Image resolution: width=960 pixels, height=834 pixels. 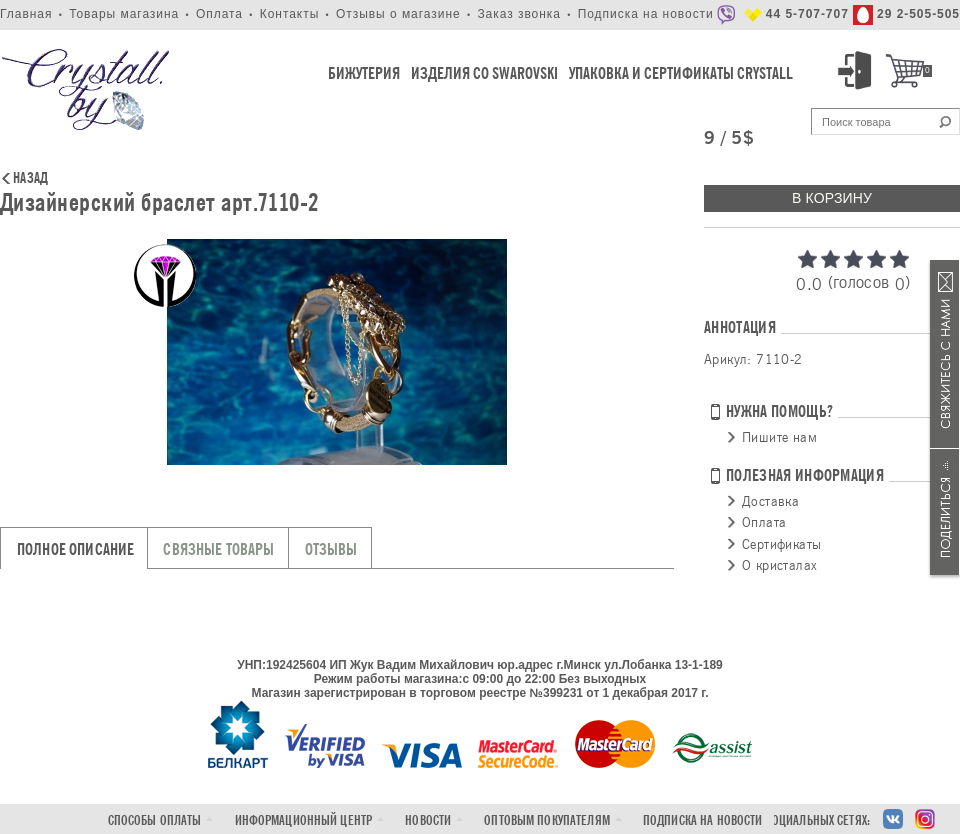 I want to click on Назад, so click(x=30, y=179).